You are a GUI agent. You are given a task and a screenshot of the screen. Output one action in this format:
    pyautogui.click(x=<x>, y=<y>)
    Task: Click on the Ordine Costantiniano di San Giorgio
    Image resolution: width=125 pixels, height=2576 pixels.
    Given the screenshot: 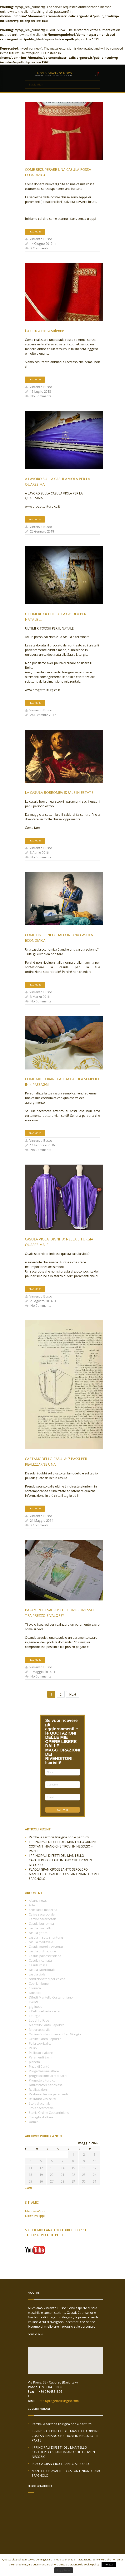 What is the action you would take?
    pyautogui.click(x=55, y=2034)
    